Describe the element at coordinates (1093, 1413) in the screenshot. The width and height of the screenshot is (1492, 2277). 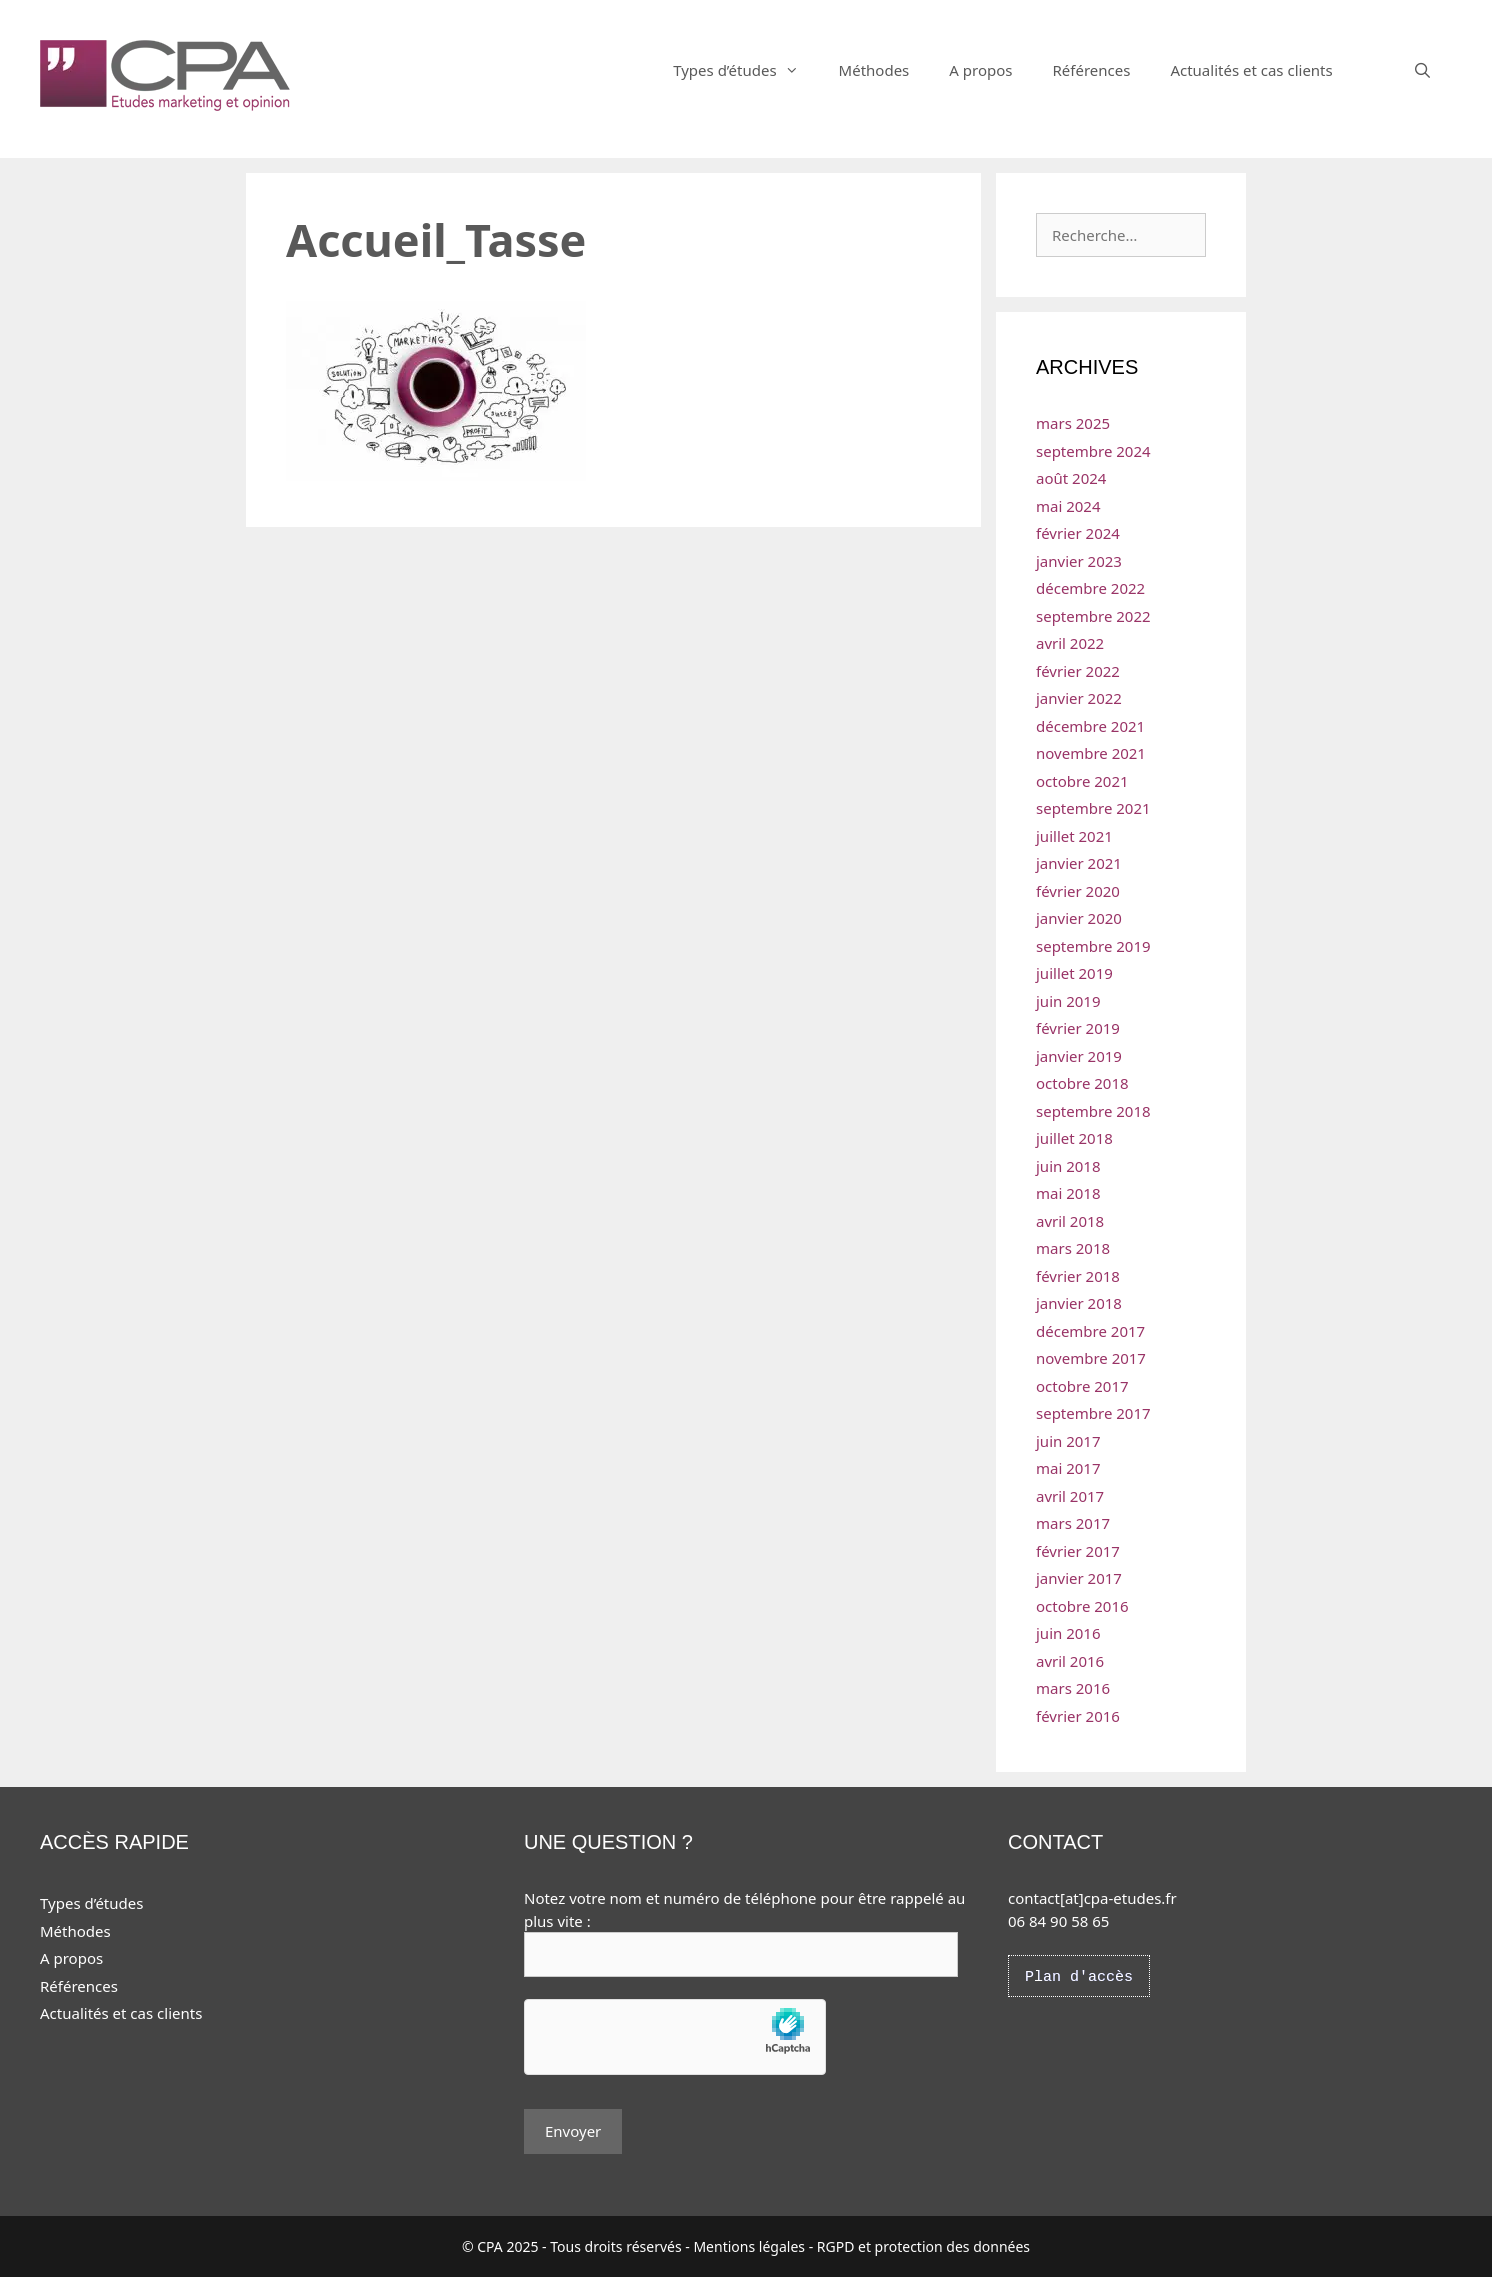
I see `septembre 2017` at that location.